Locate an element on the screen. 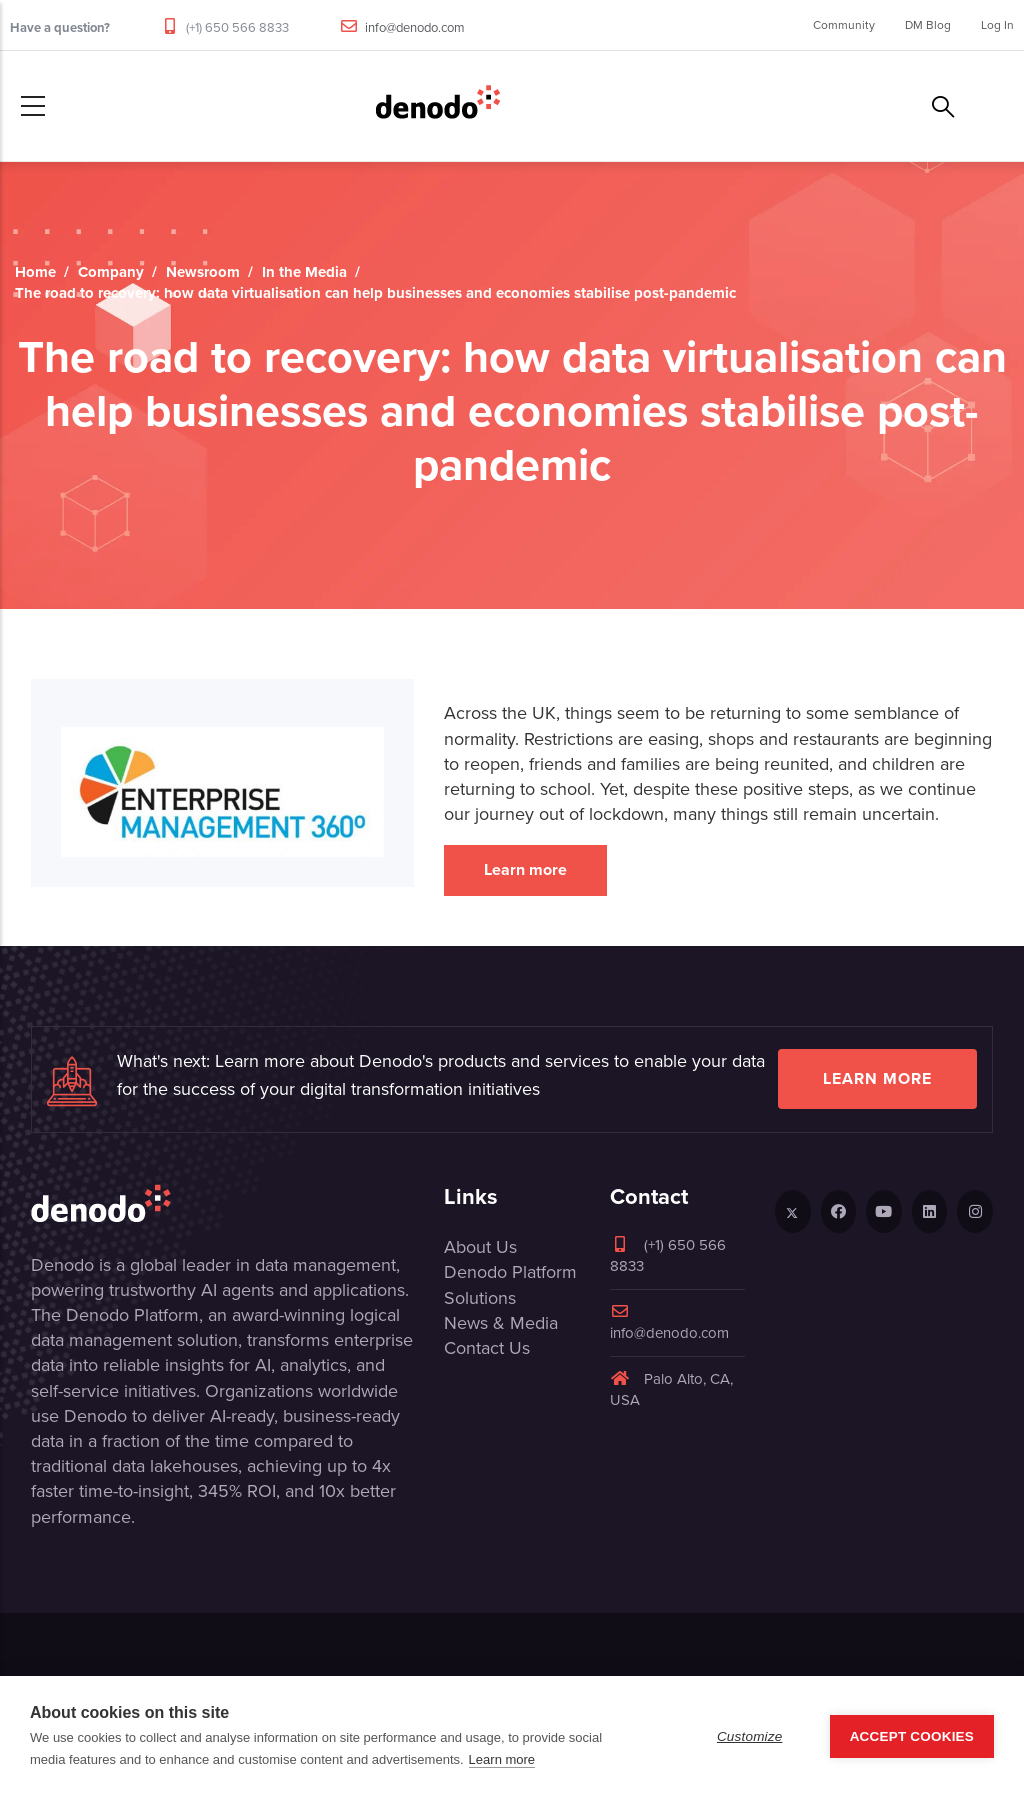 This screenshot has height=1796, width=1024. Denodo Platform is located at coordinates (510, 1272).